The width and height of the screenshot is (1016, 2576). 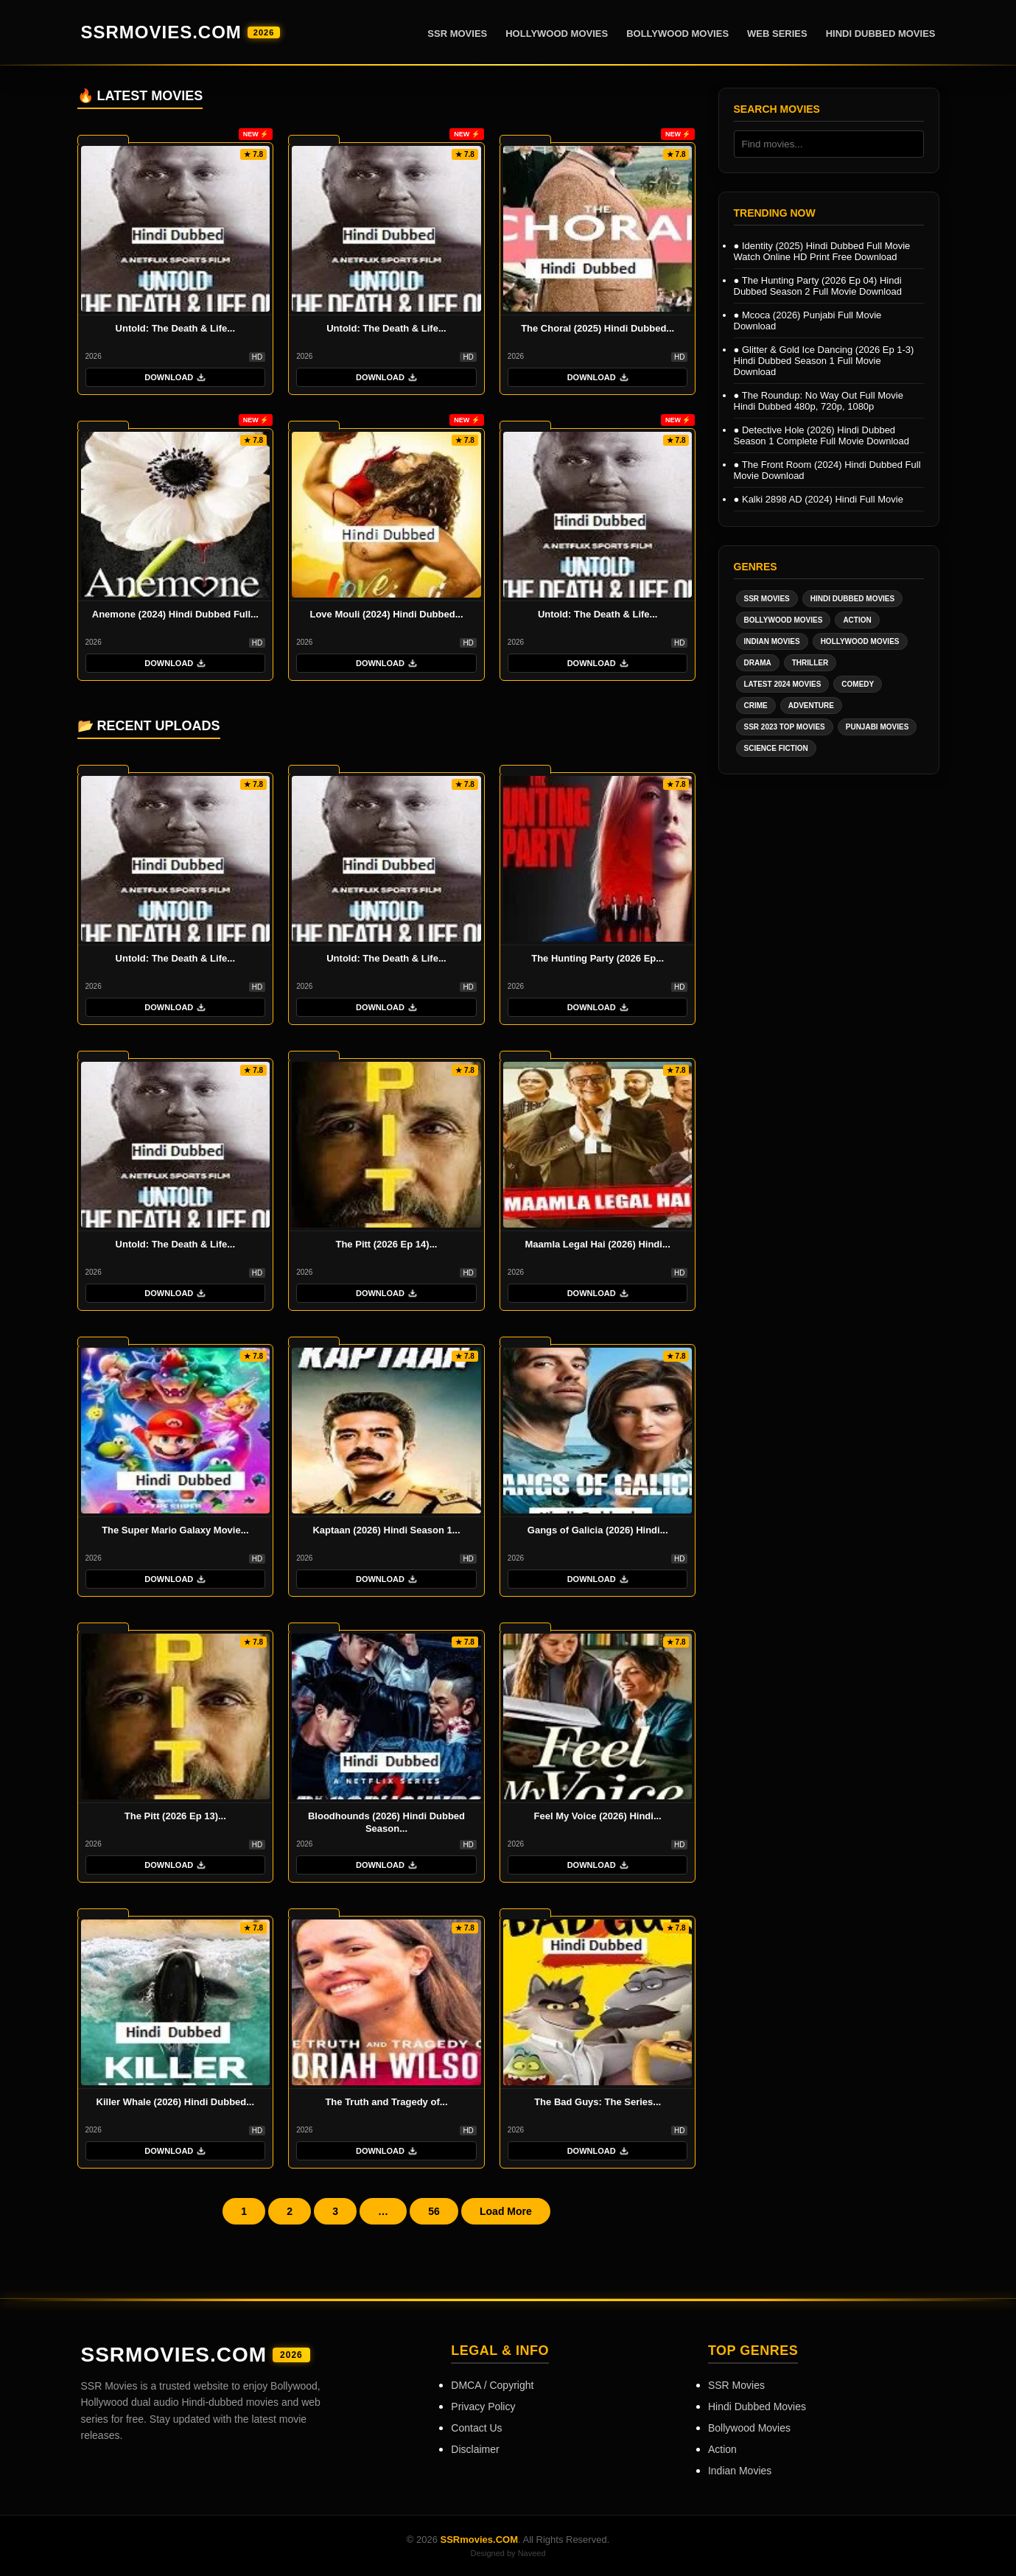 What do you see at coordinates (386, 614) in the screenshot?
I see `Love Mouli (2024) Hindi Dubbed...` at bounding box center [386, 614].